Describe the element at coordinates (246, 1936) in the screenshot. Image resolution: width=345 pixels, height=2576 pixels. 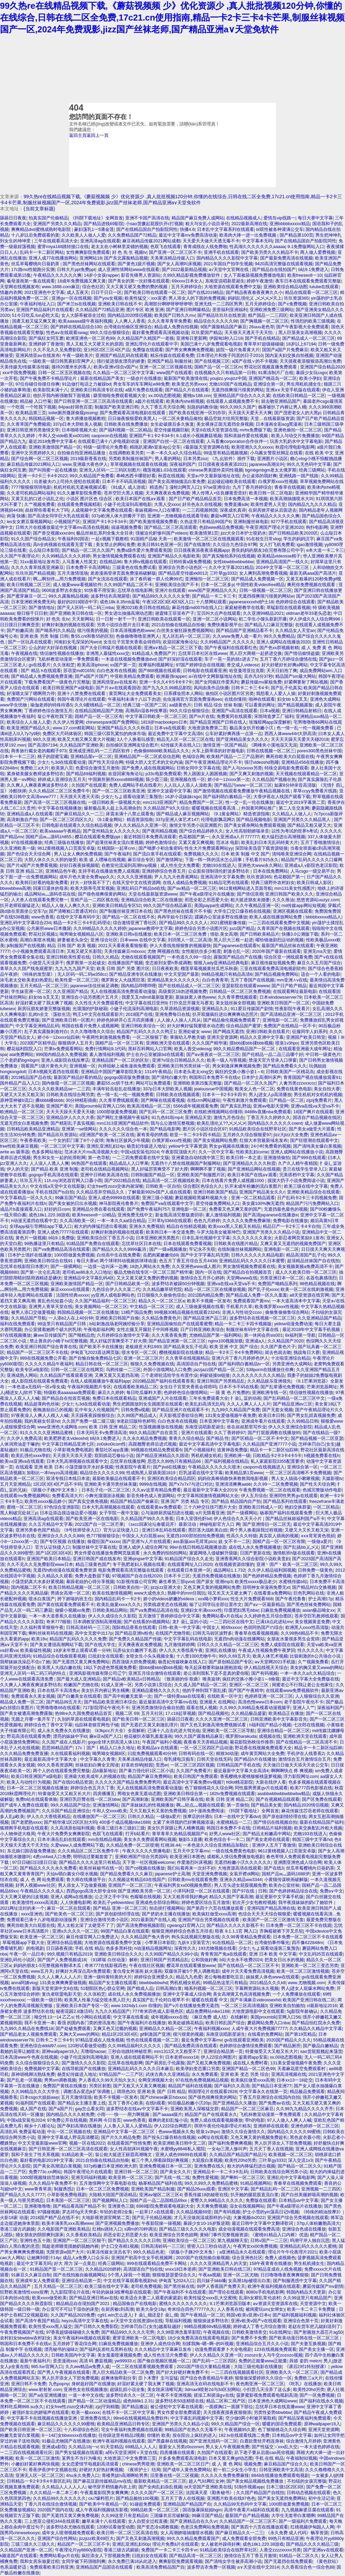
I see `久久99青青精品免费观看` at that location.